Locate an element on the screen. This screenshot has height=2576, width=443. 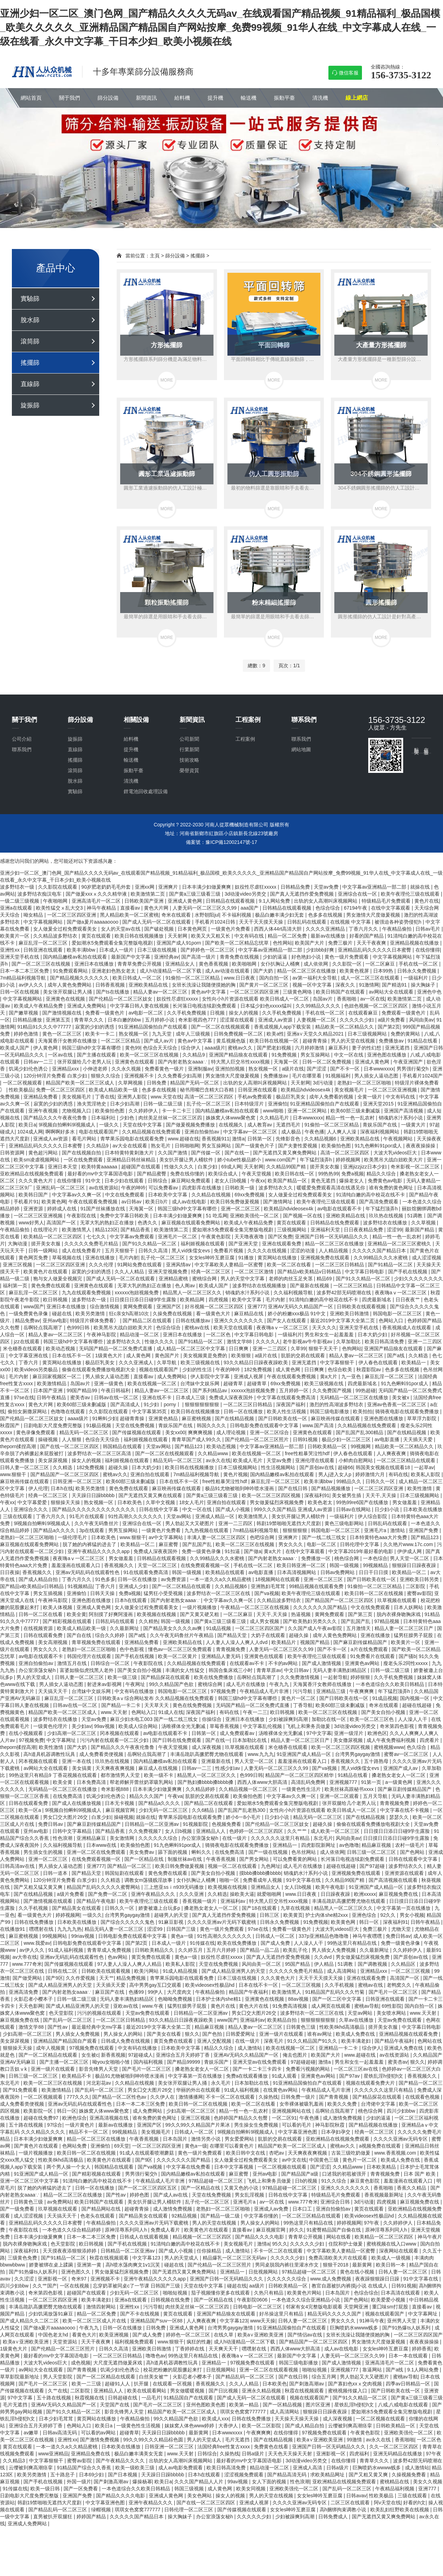
欧美videosex性极品hd is located at coordinates (210, 1985).